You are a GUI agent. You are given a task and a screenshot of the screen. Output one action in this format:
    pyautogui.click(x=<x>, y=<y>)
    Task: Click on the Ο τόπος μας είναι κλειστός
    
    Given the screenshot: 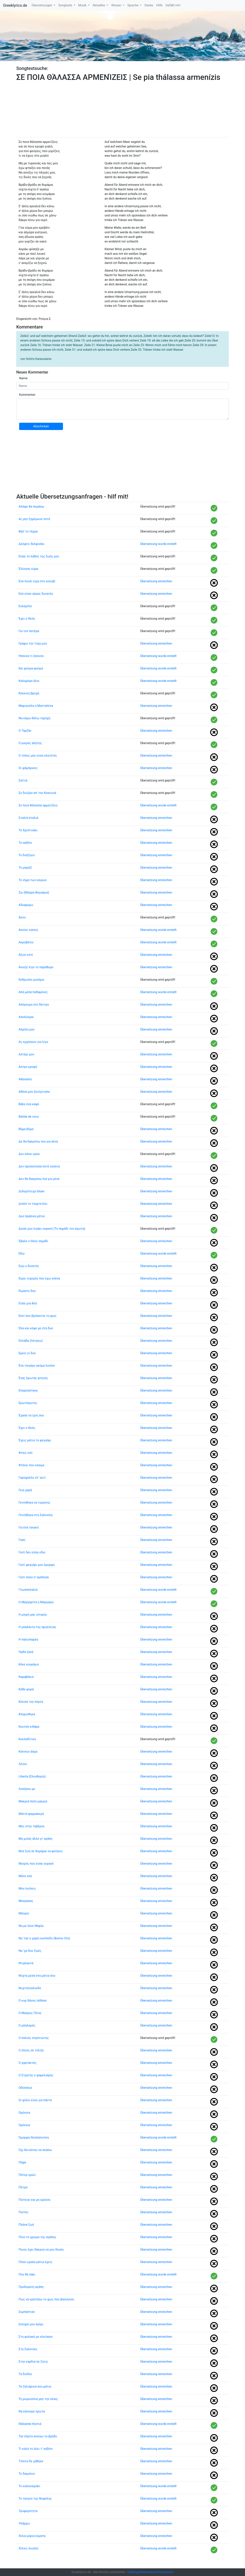 What is the action you would take?
    pyautogui.click(x=38, y=755)
    